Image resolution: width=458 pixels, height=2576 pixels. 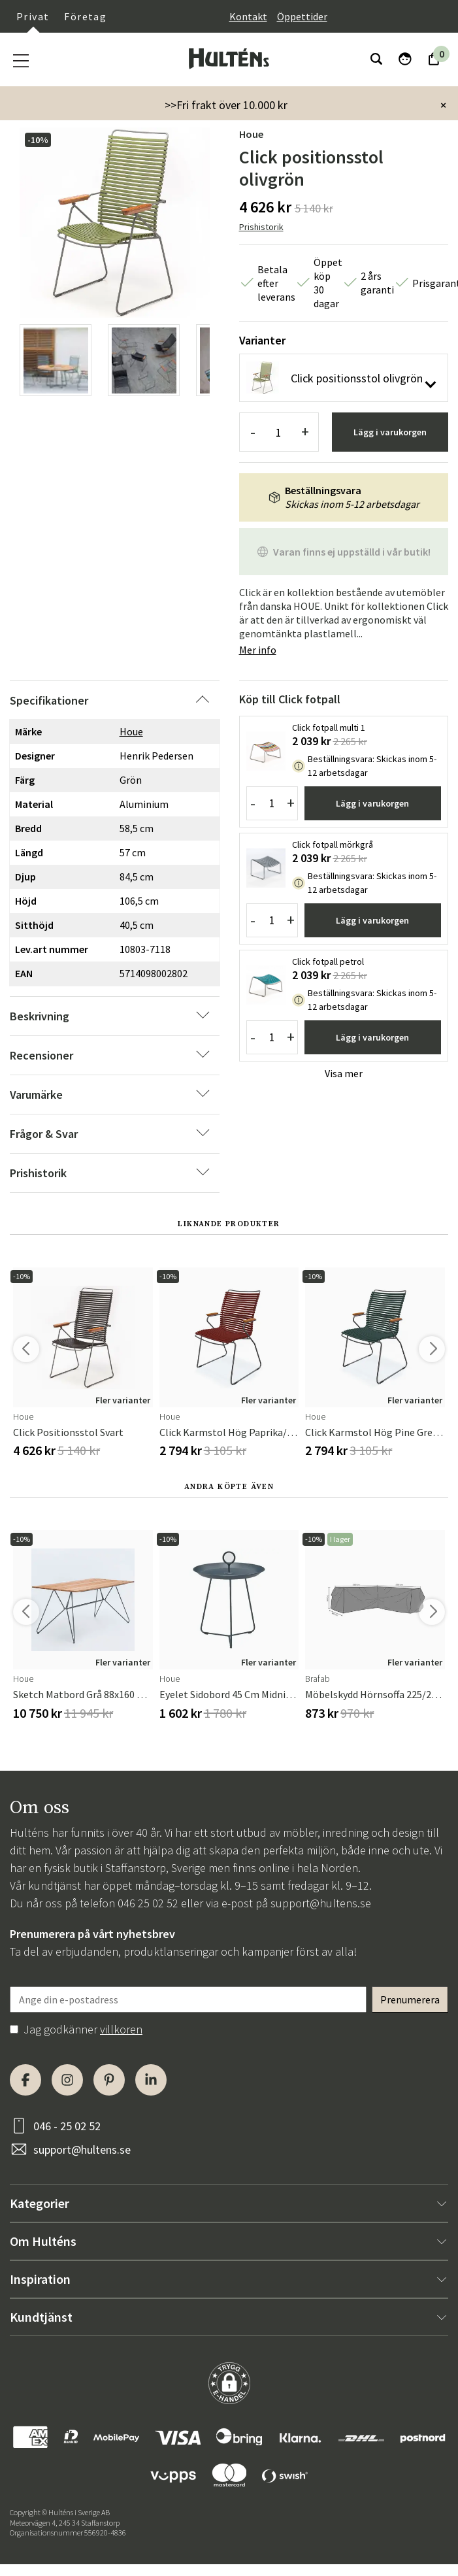 What do you see at coordinates (121, 2029) in the screenshot?
I see `villkoren` at bounding box center [121, 2029].